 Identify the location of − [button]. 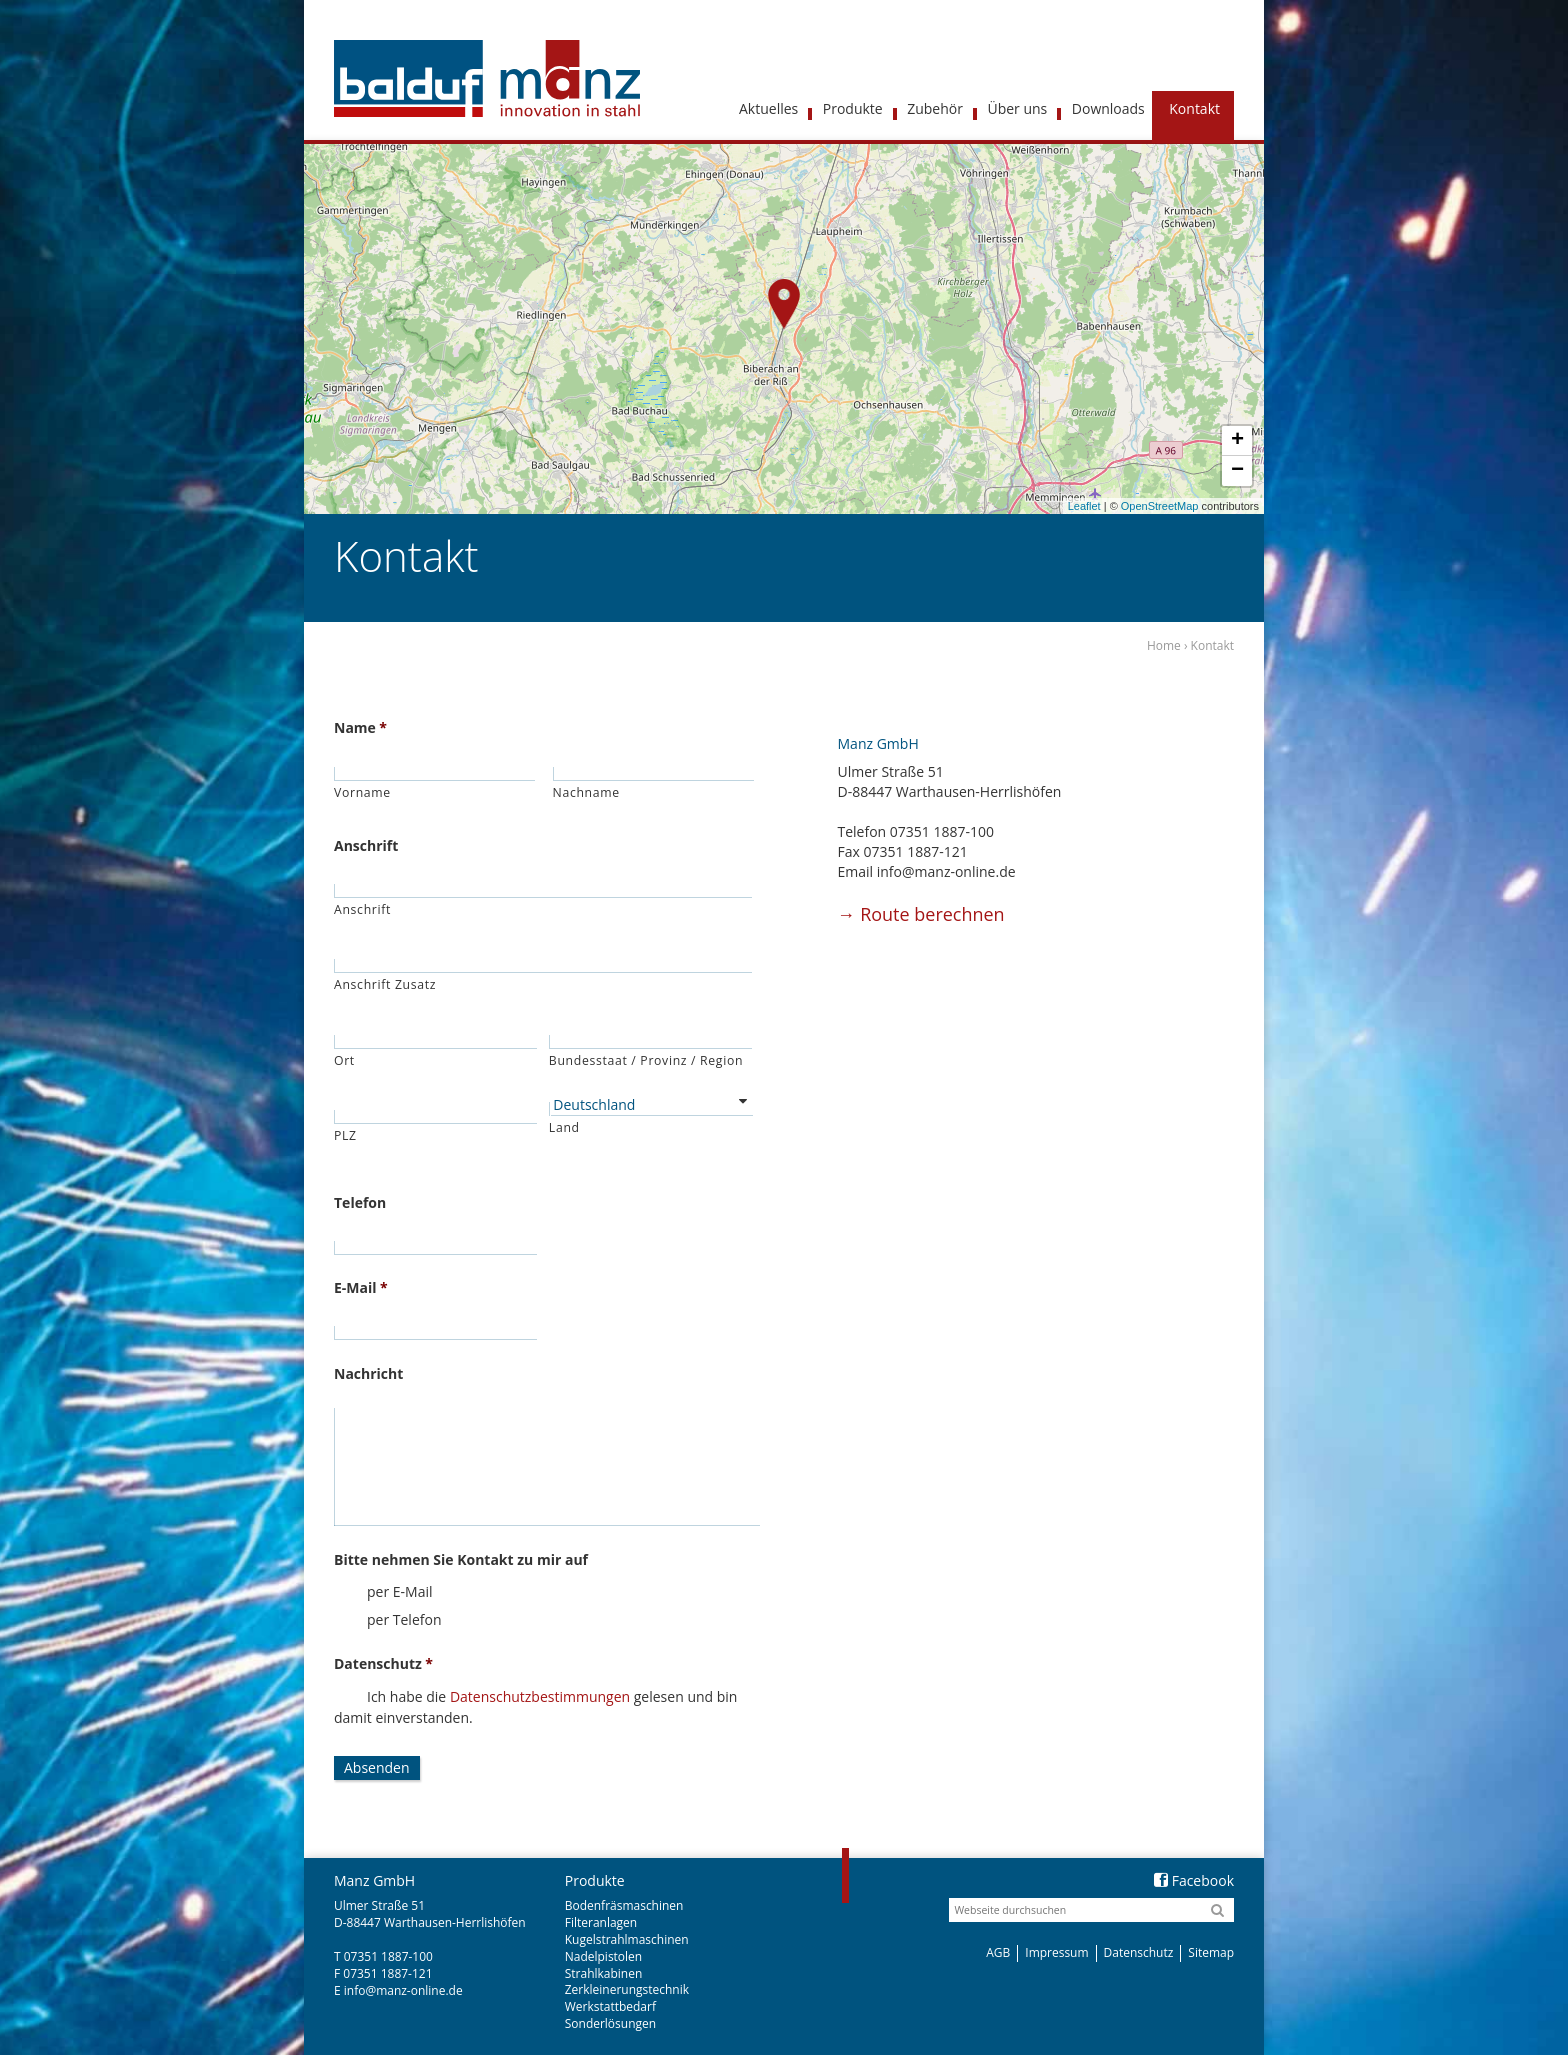
(1237, 471).